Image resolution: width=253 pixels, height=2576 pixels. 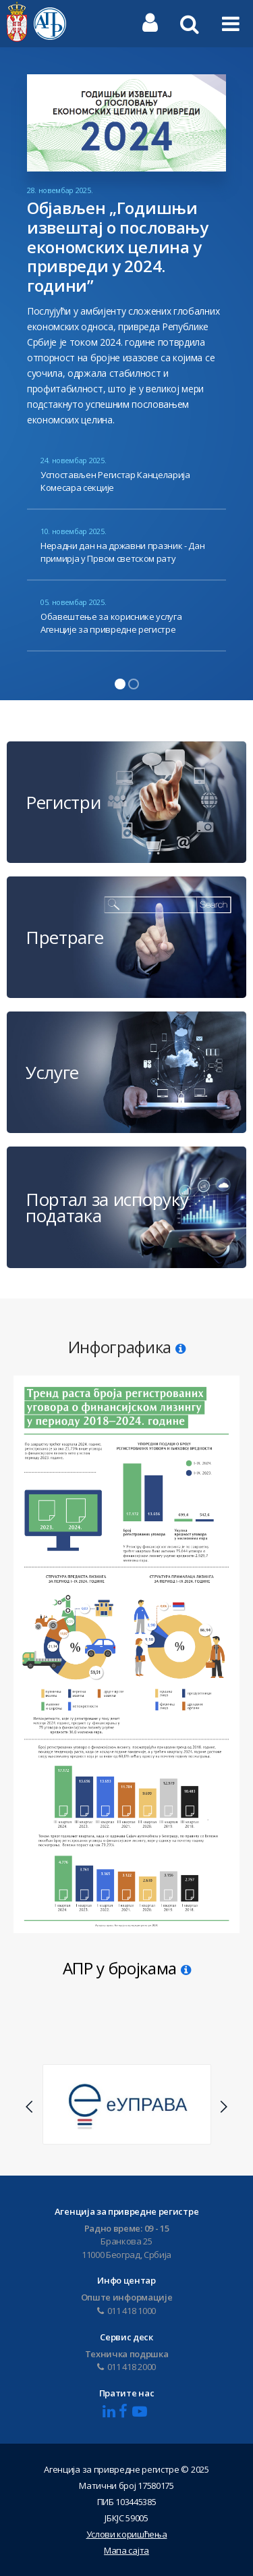 What do you see at coordinates (117, 246) in the screenshot?
I see `Објављен „Годишњи извештај о пословању економских целина у привреди у 2024. години”` at bounding box center [117, 246].